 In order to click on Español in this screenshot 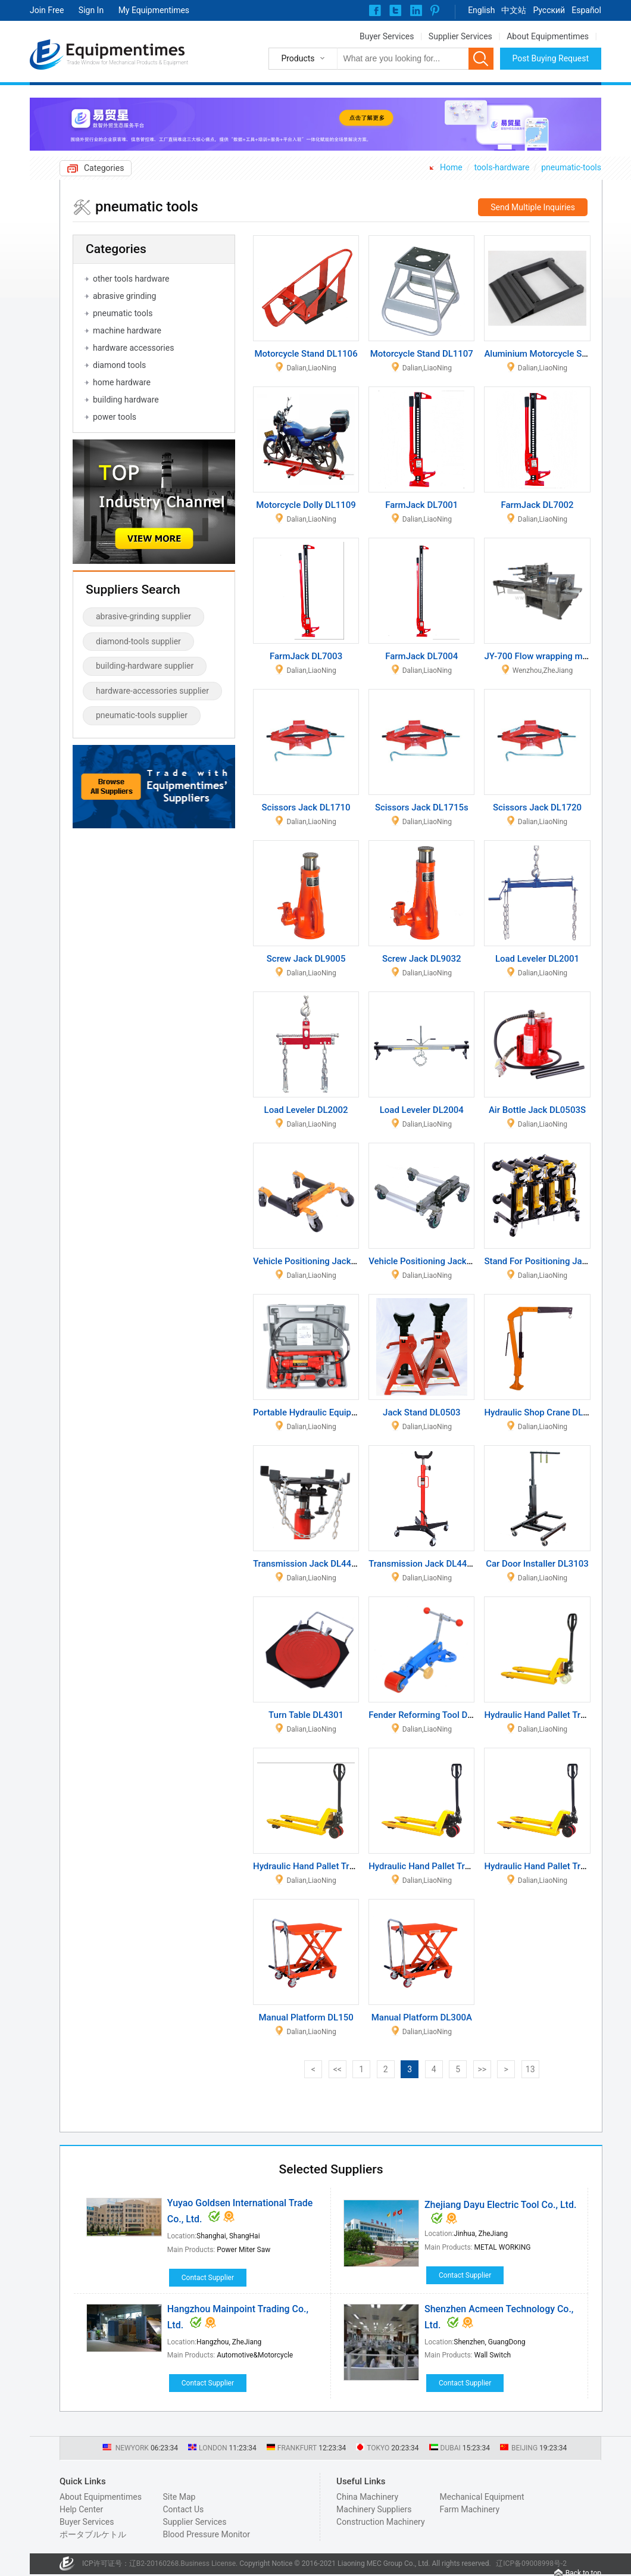, I will do `click(586, 10)`.